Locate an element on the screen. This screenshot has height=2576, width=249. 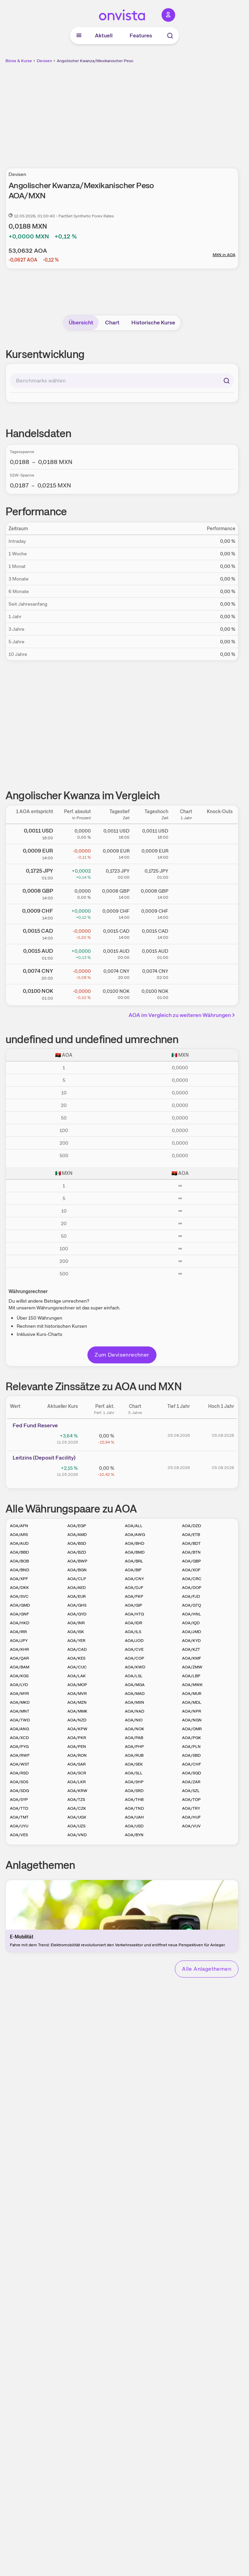
AOA/MDL is located at coordinates (191, 1702).